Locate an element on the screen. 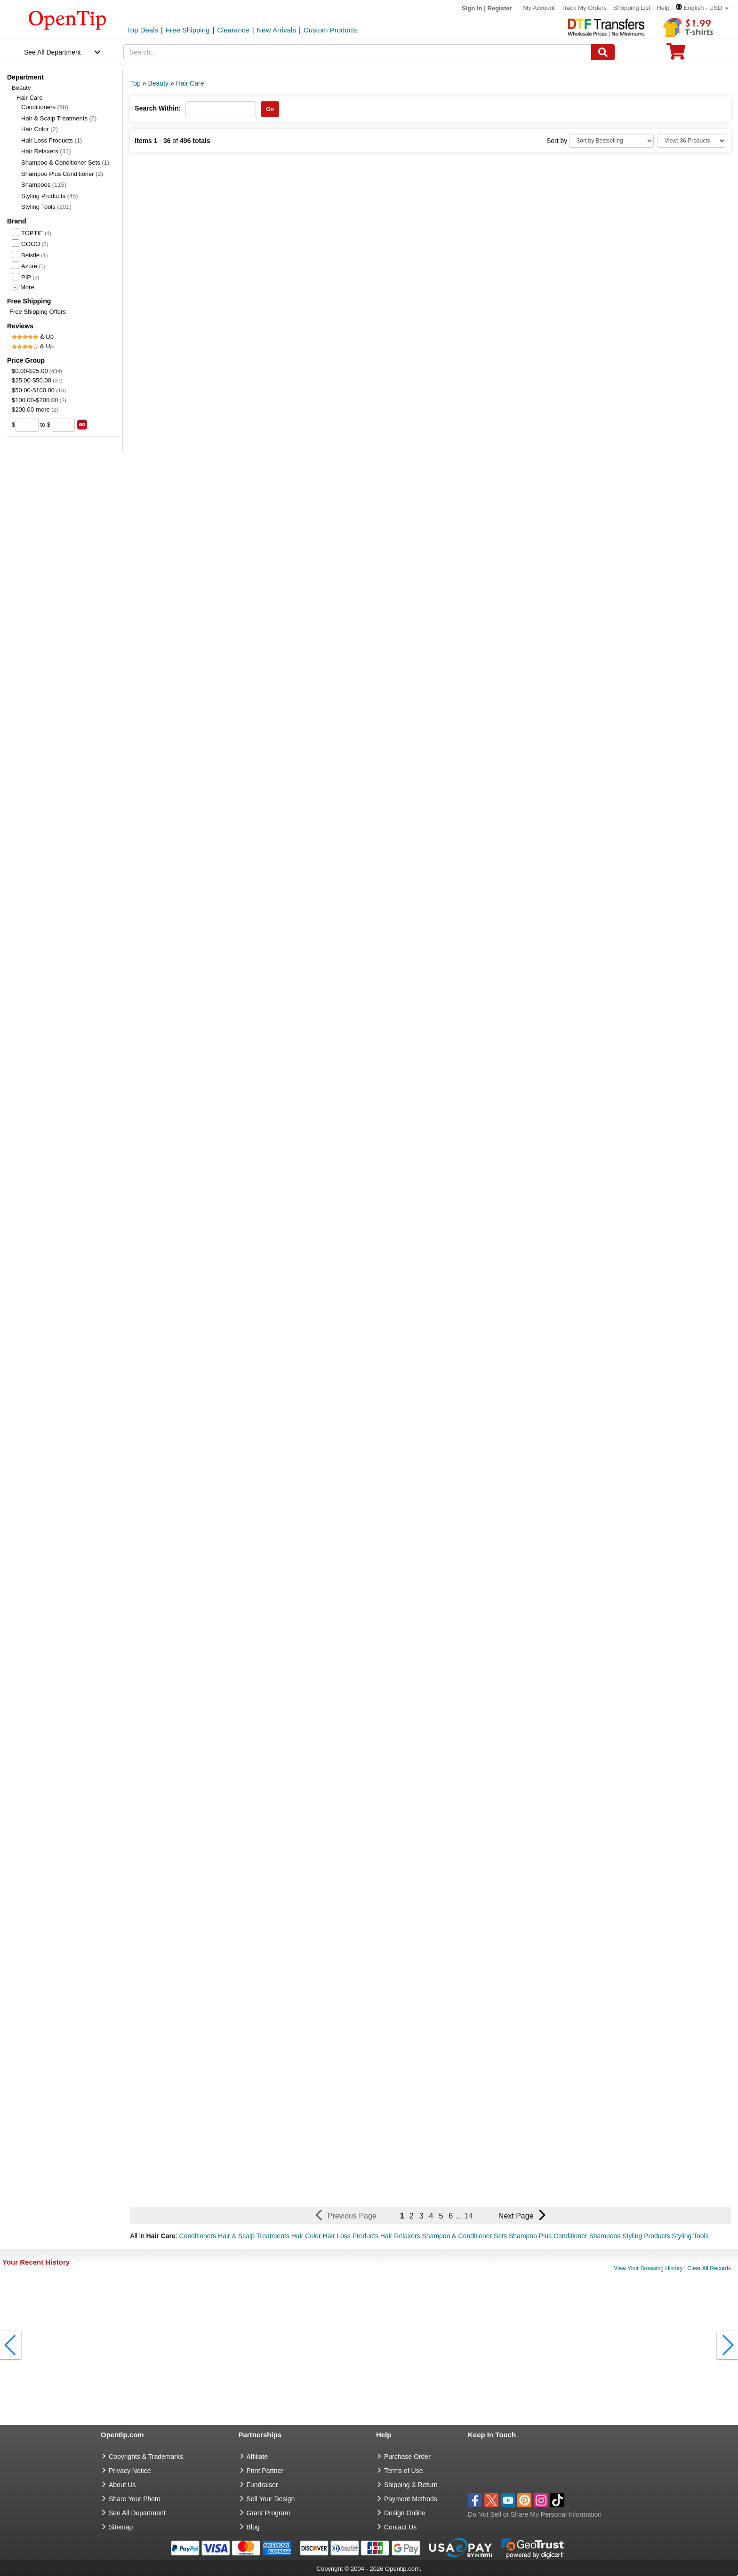  Sell Your Design is located at coordinates (271, 2499).